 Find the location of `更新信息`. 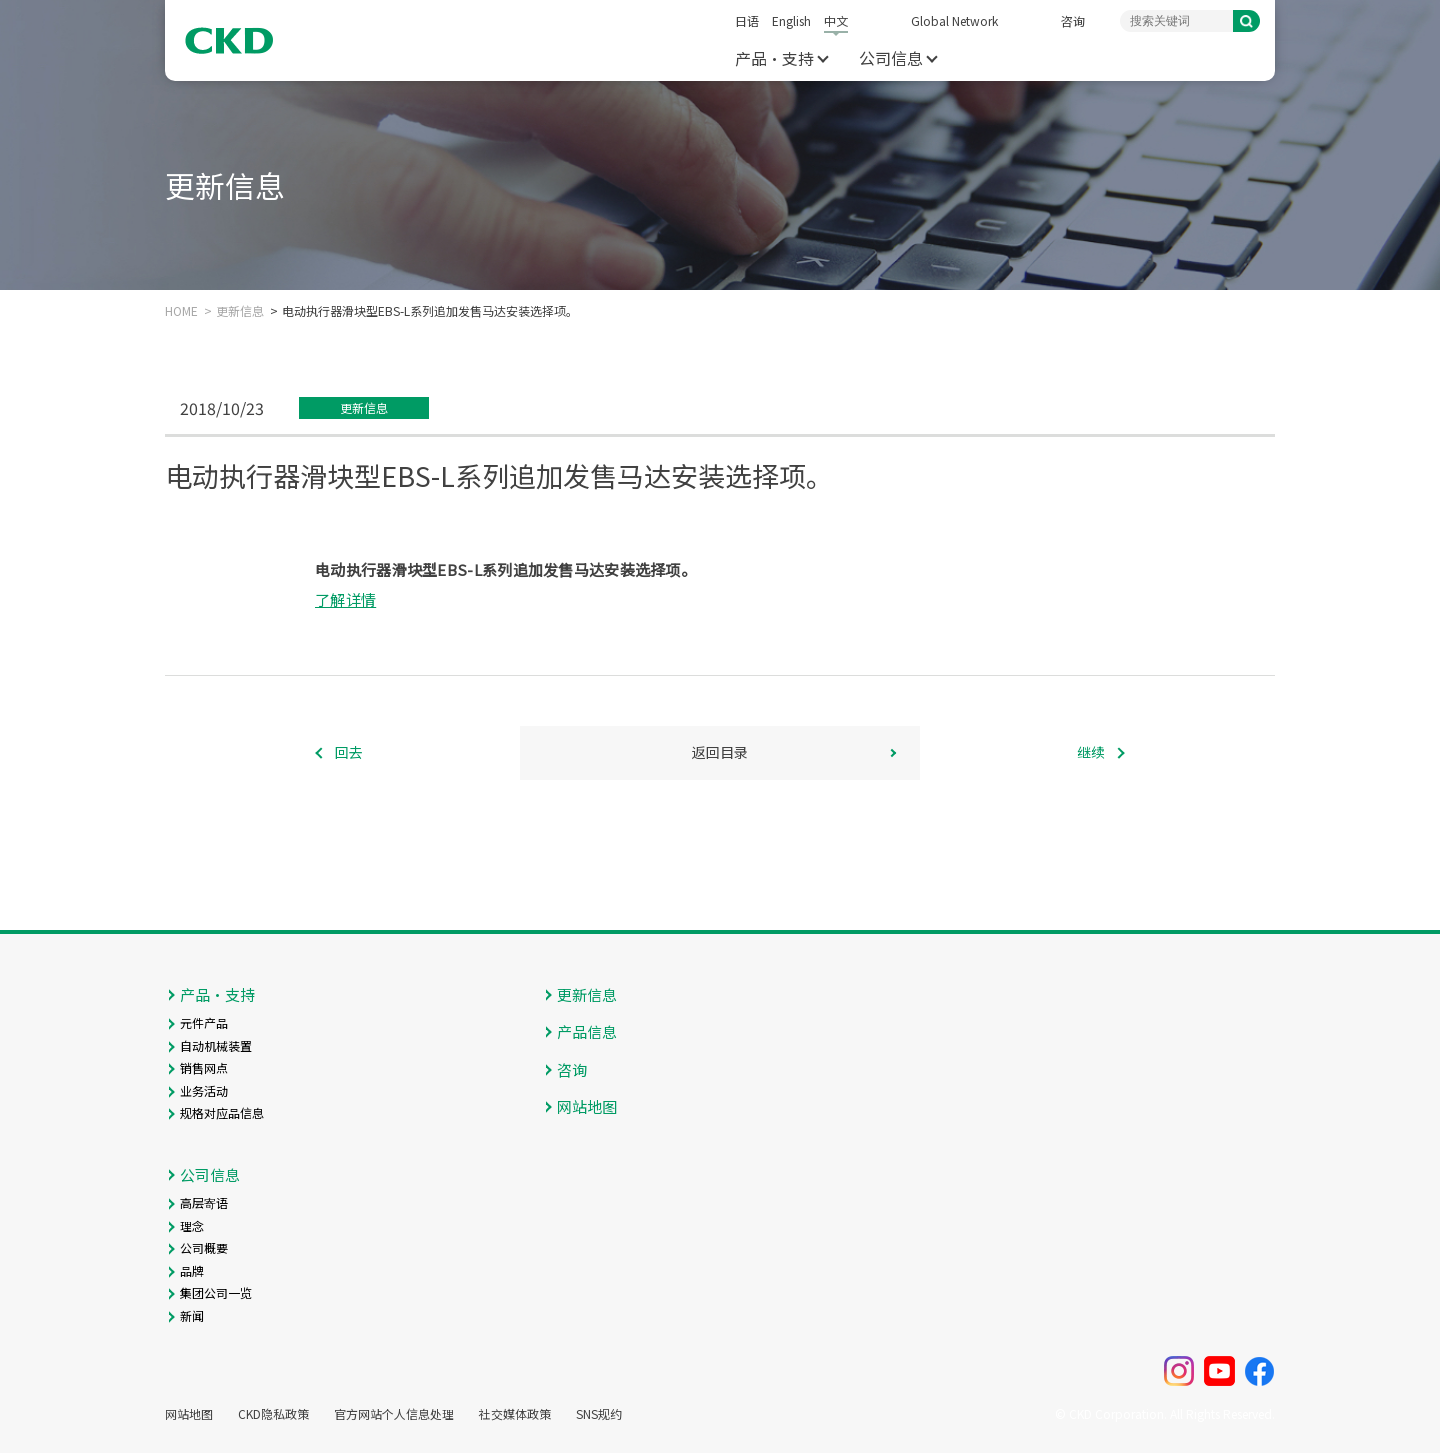

更新信息 is located at coordinates (240, 311).